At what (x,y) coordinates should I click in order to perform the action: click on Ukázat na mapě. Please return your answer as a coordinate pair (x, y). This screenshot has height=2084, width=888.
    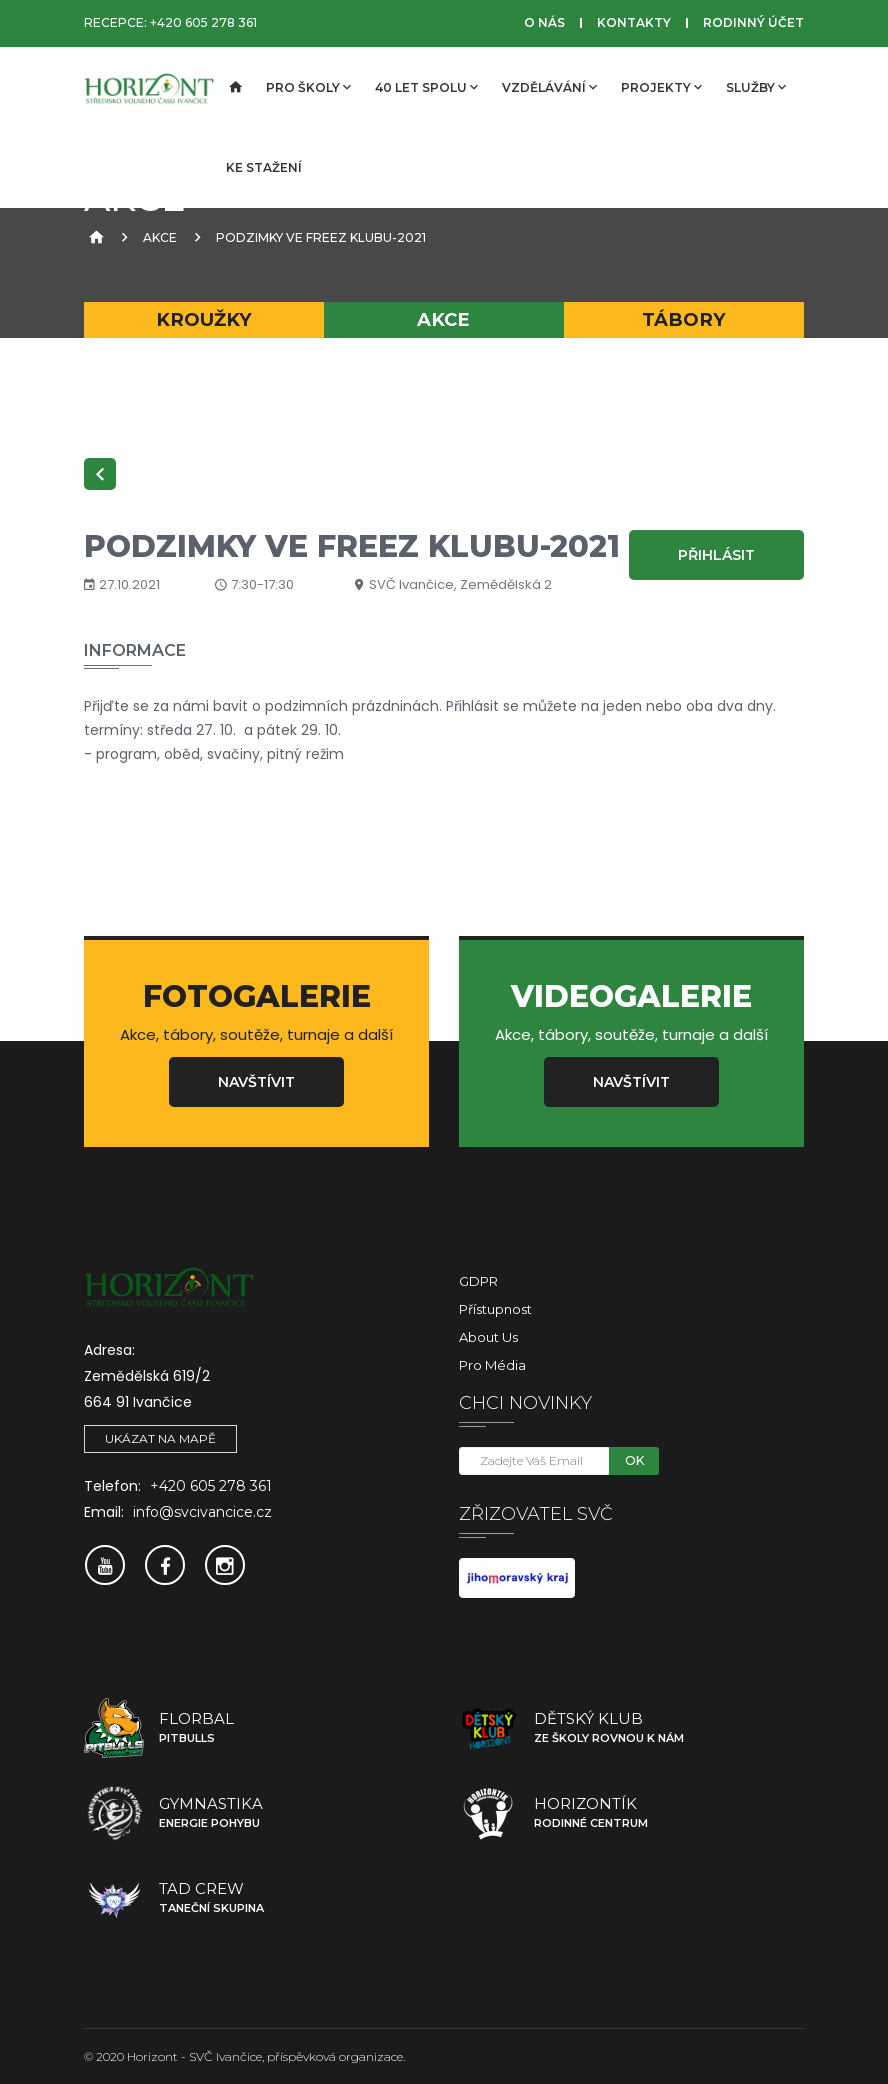
    Looking at the image, I should click on (160, 1438).